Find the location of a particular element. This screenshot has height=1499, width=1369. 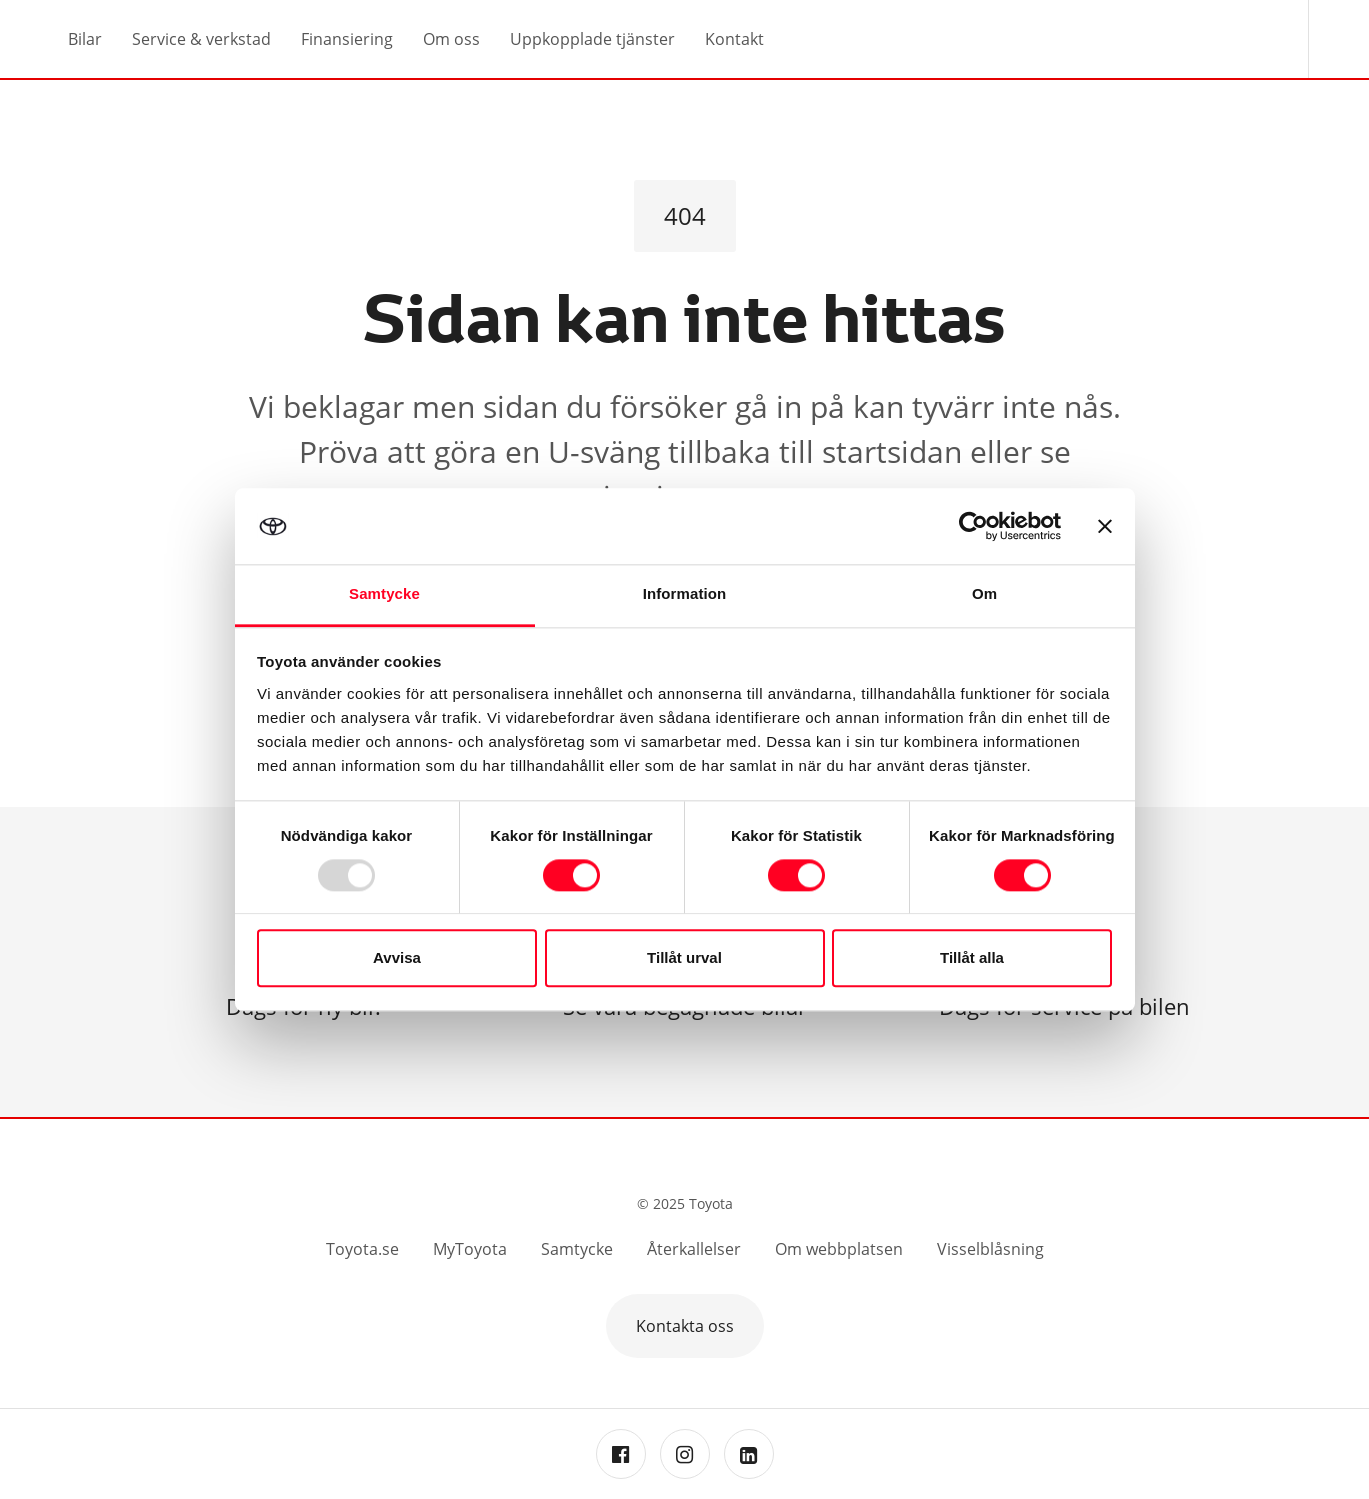

Visselblåsning is located at coordinates (990, 1249).